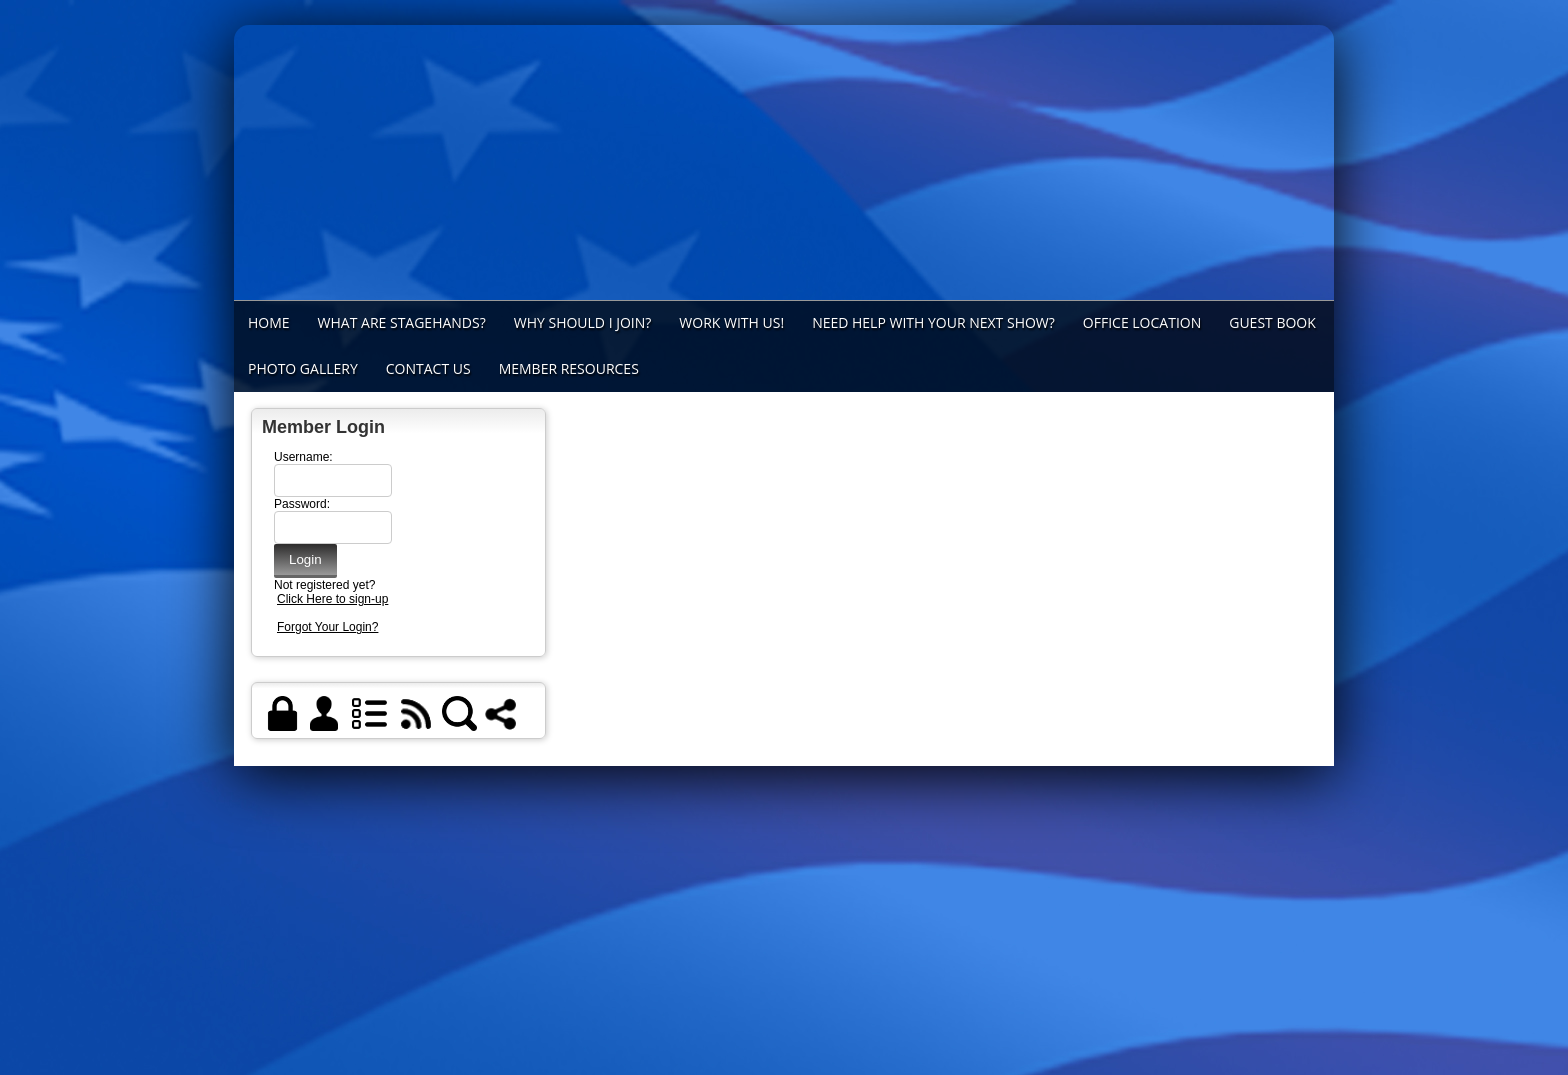  Describe the element at coordinates (569, 368) in the screenshot. I see `Member Resources` at that location.